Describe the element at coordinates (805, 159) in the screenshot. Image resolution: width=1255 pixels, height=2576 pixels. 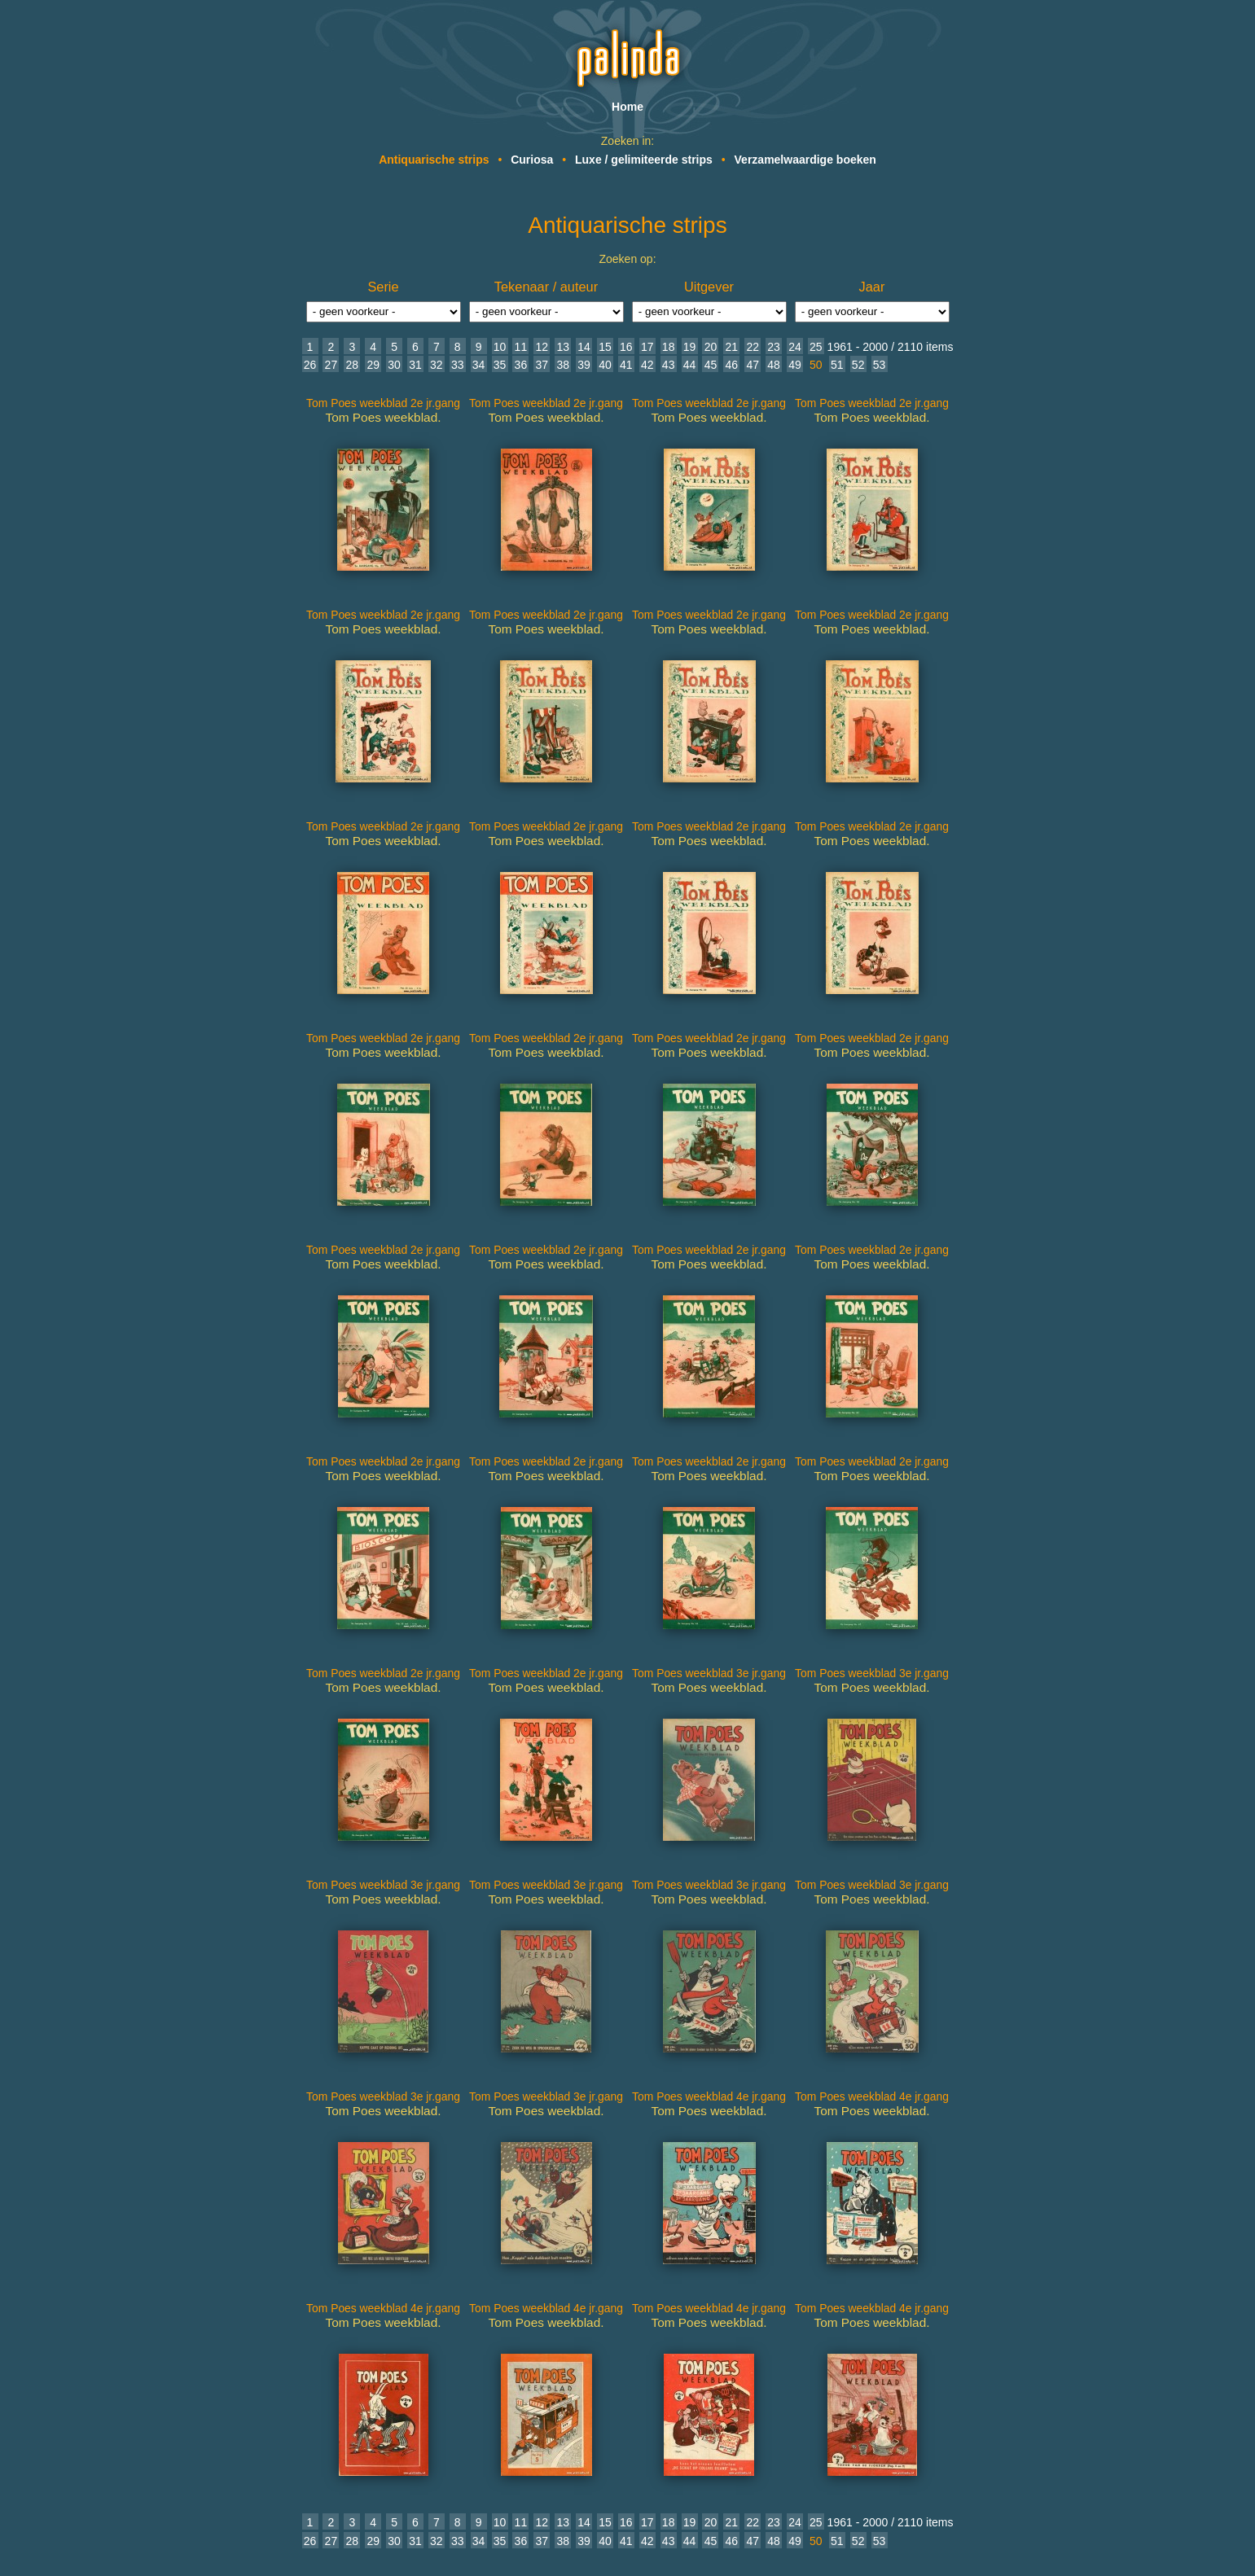
I see `Verzamelwaardige boeken` at that location.